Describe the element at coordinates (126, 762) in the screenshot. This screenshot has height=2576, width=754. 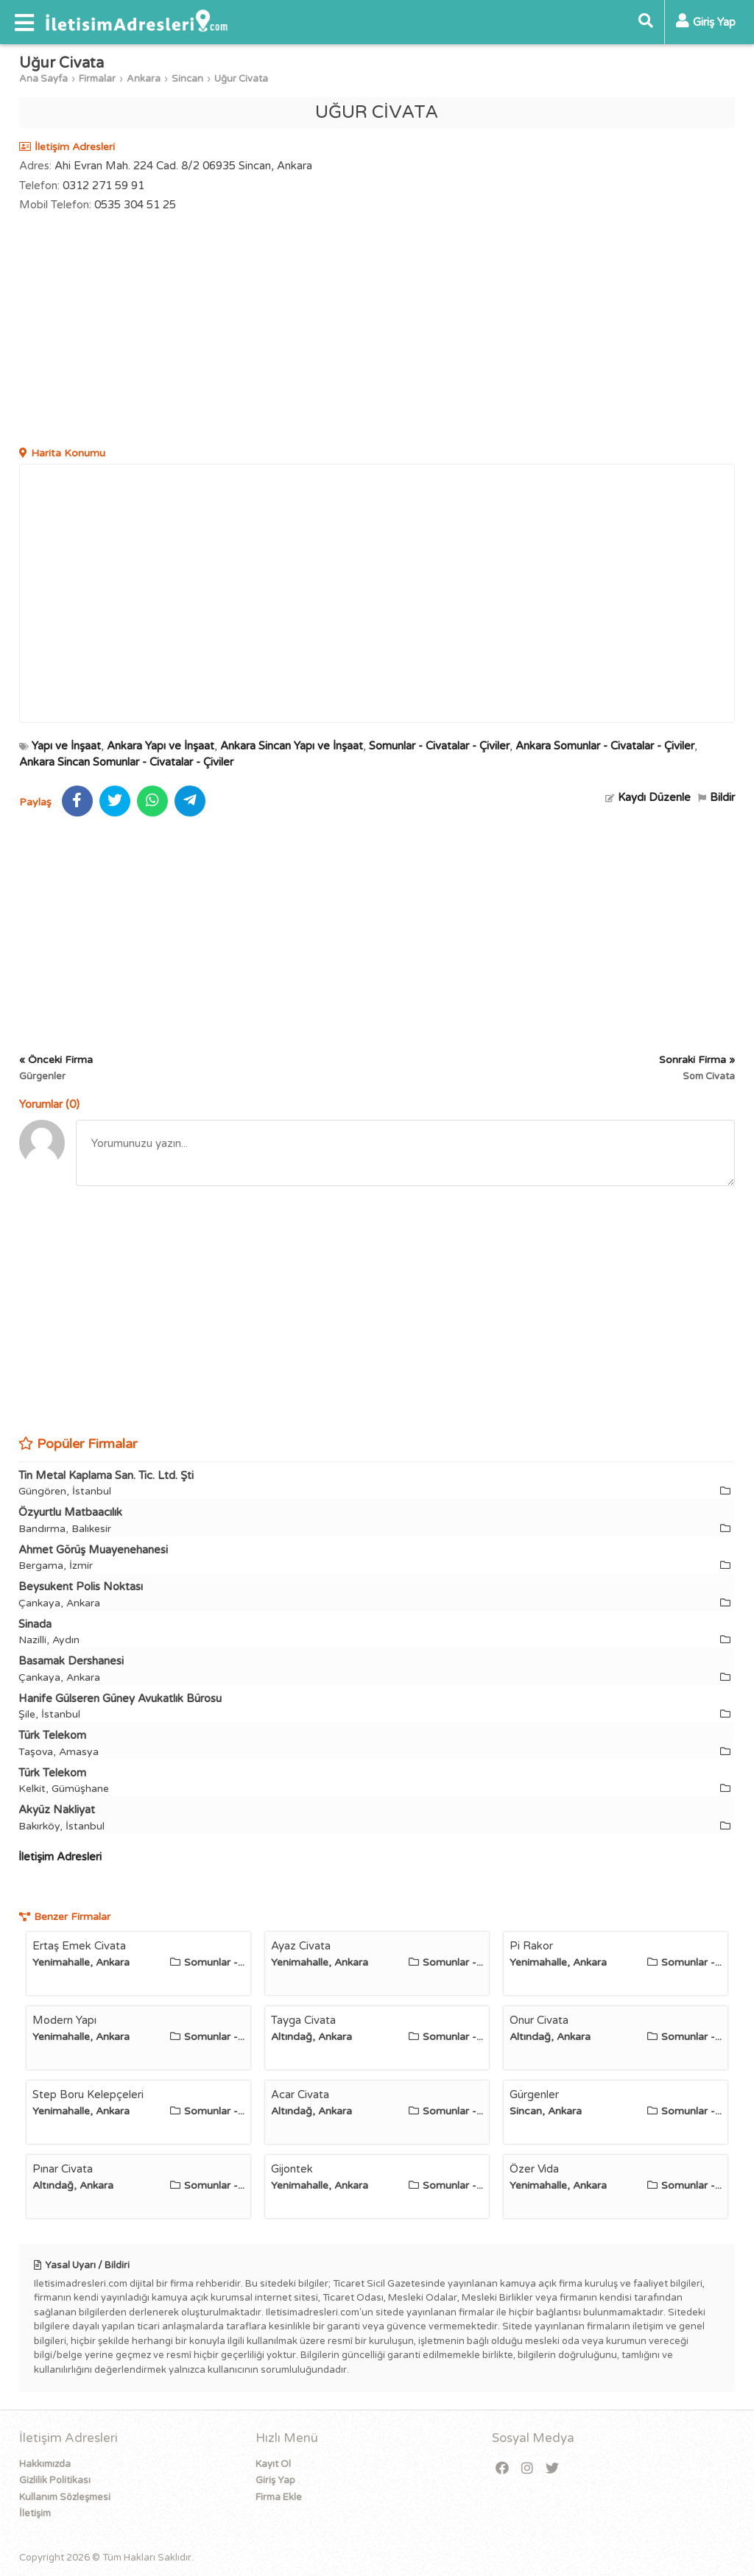
I see `Ankara Sincan Somunlar - Civatalar - Çiviler` at that location.